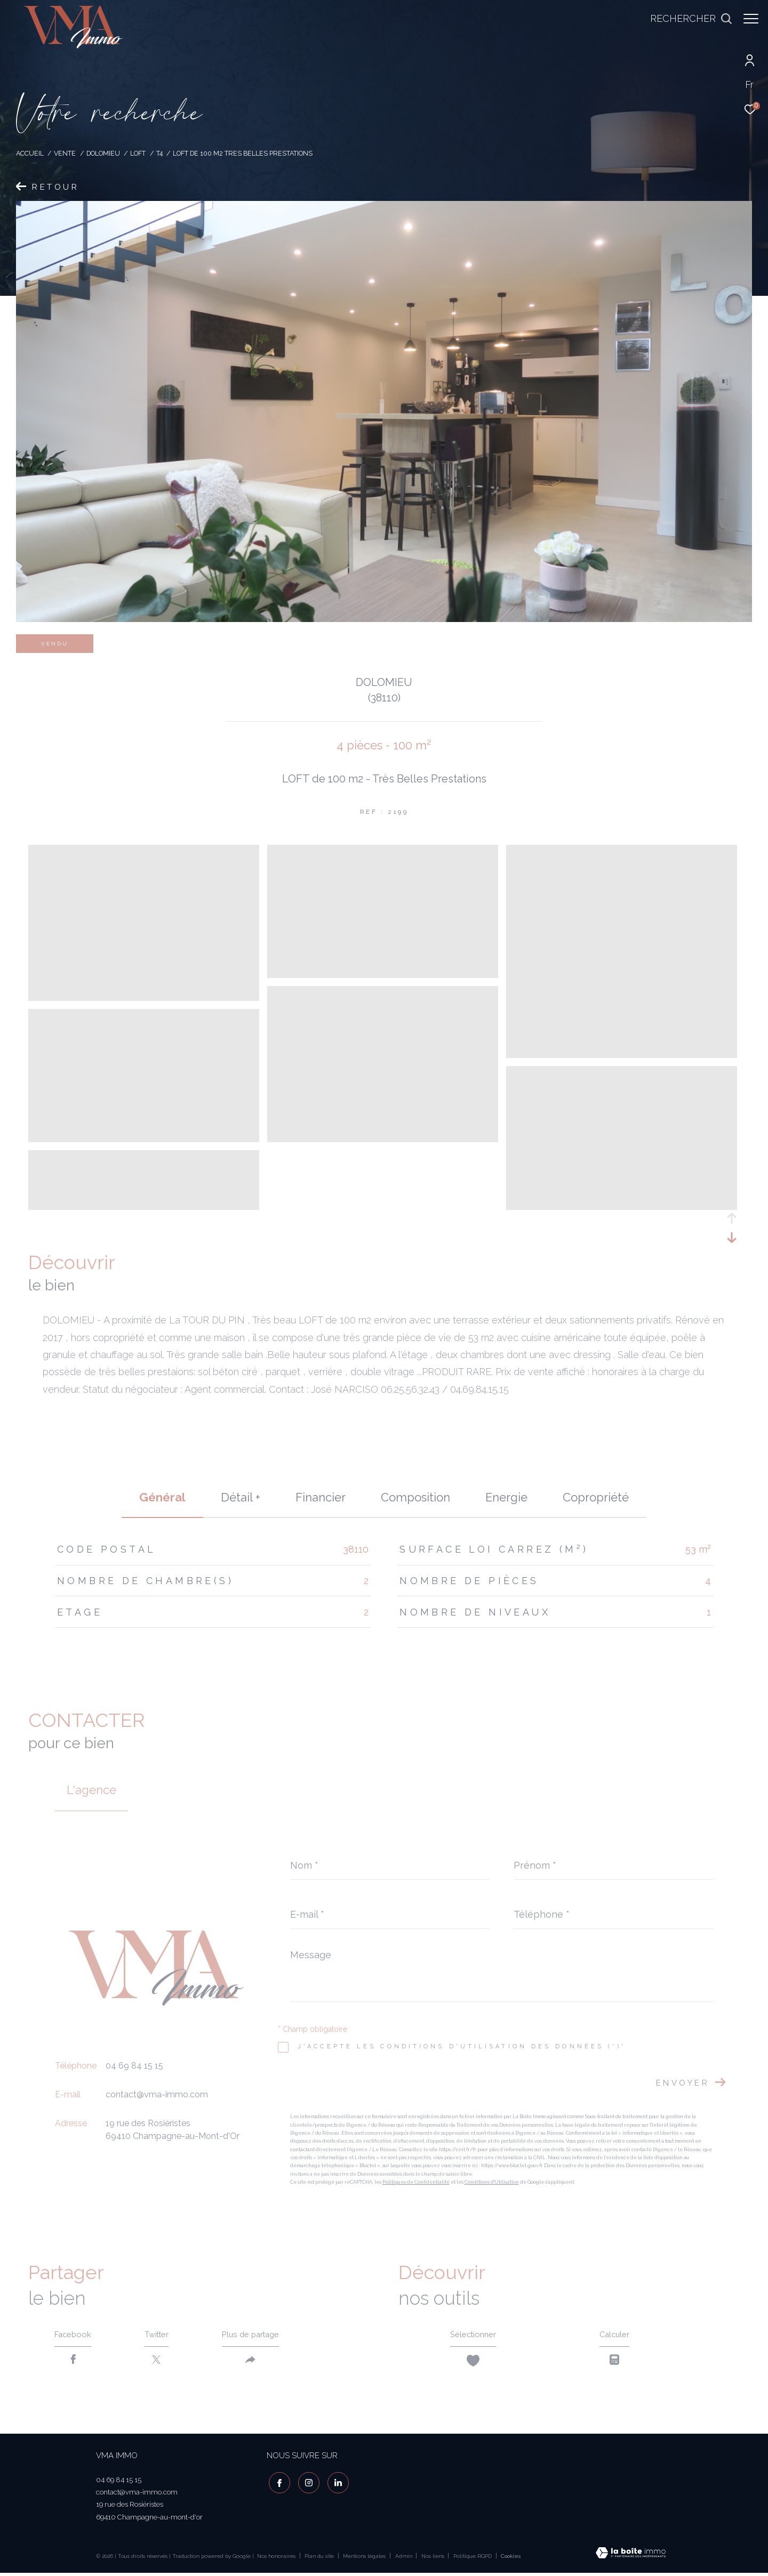 This screenshot has width=768, height=2576. I want to click on [Ouvrir le formulaire de recherche], so click(686, 19).